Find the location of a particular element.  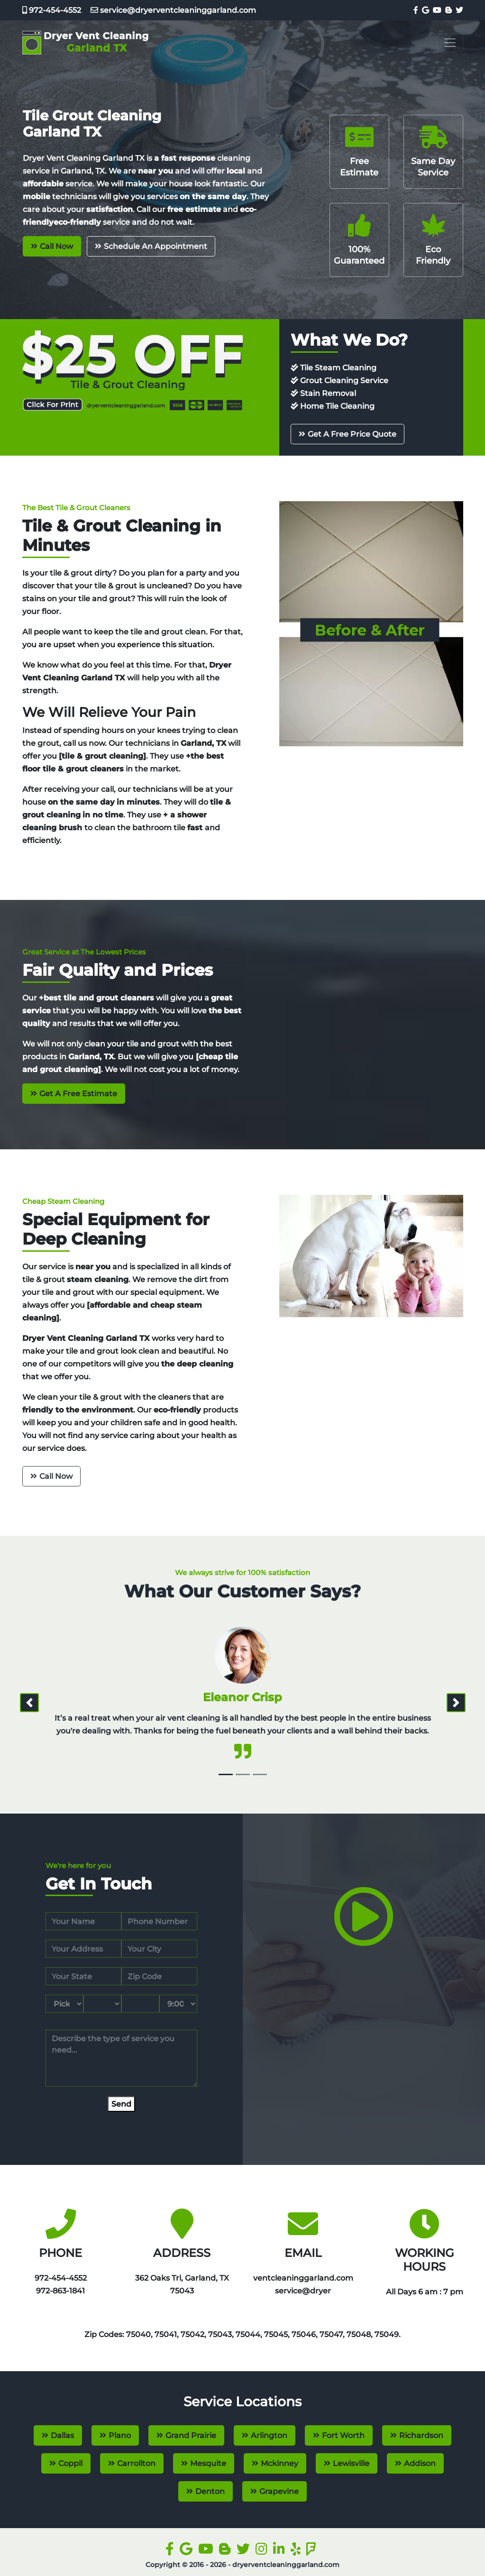

Denton is located at coordinates (210, 2491).